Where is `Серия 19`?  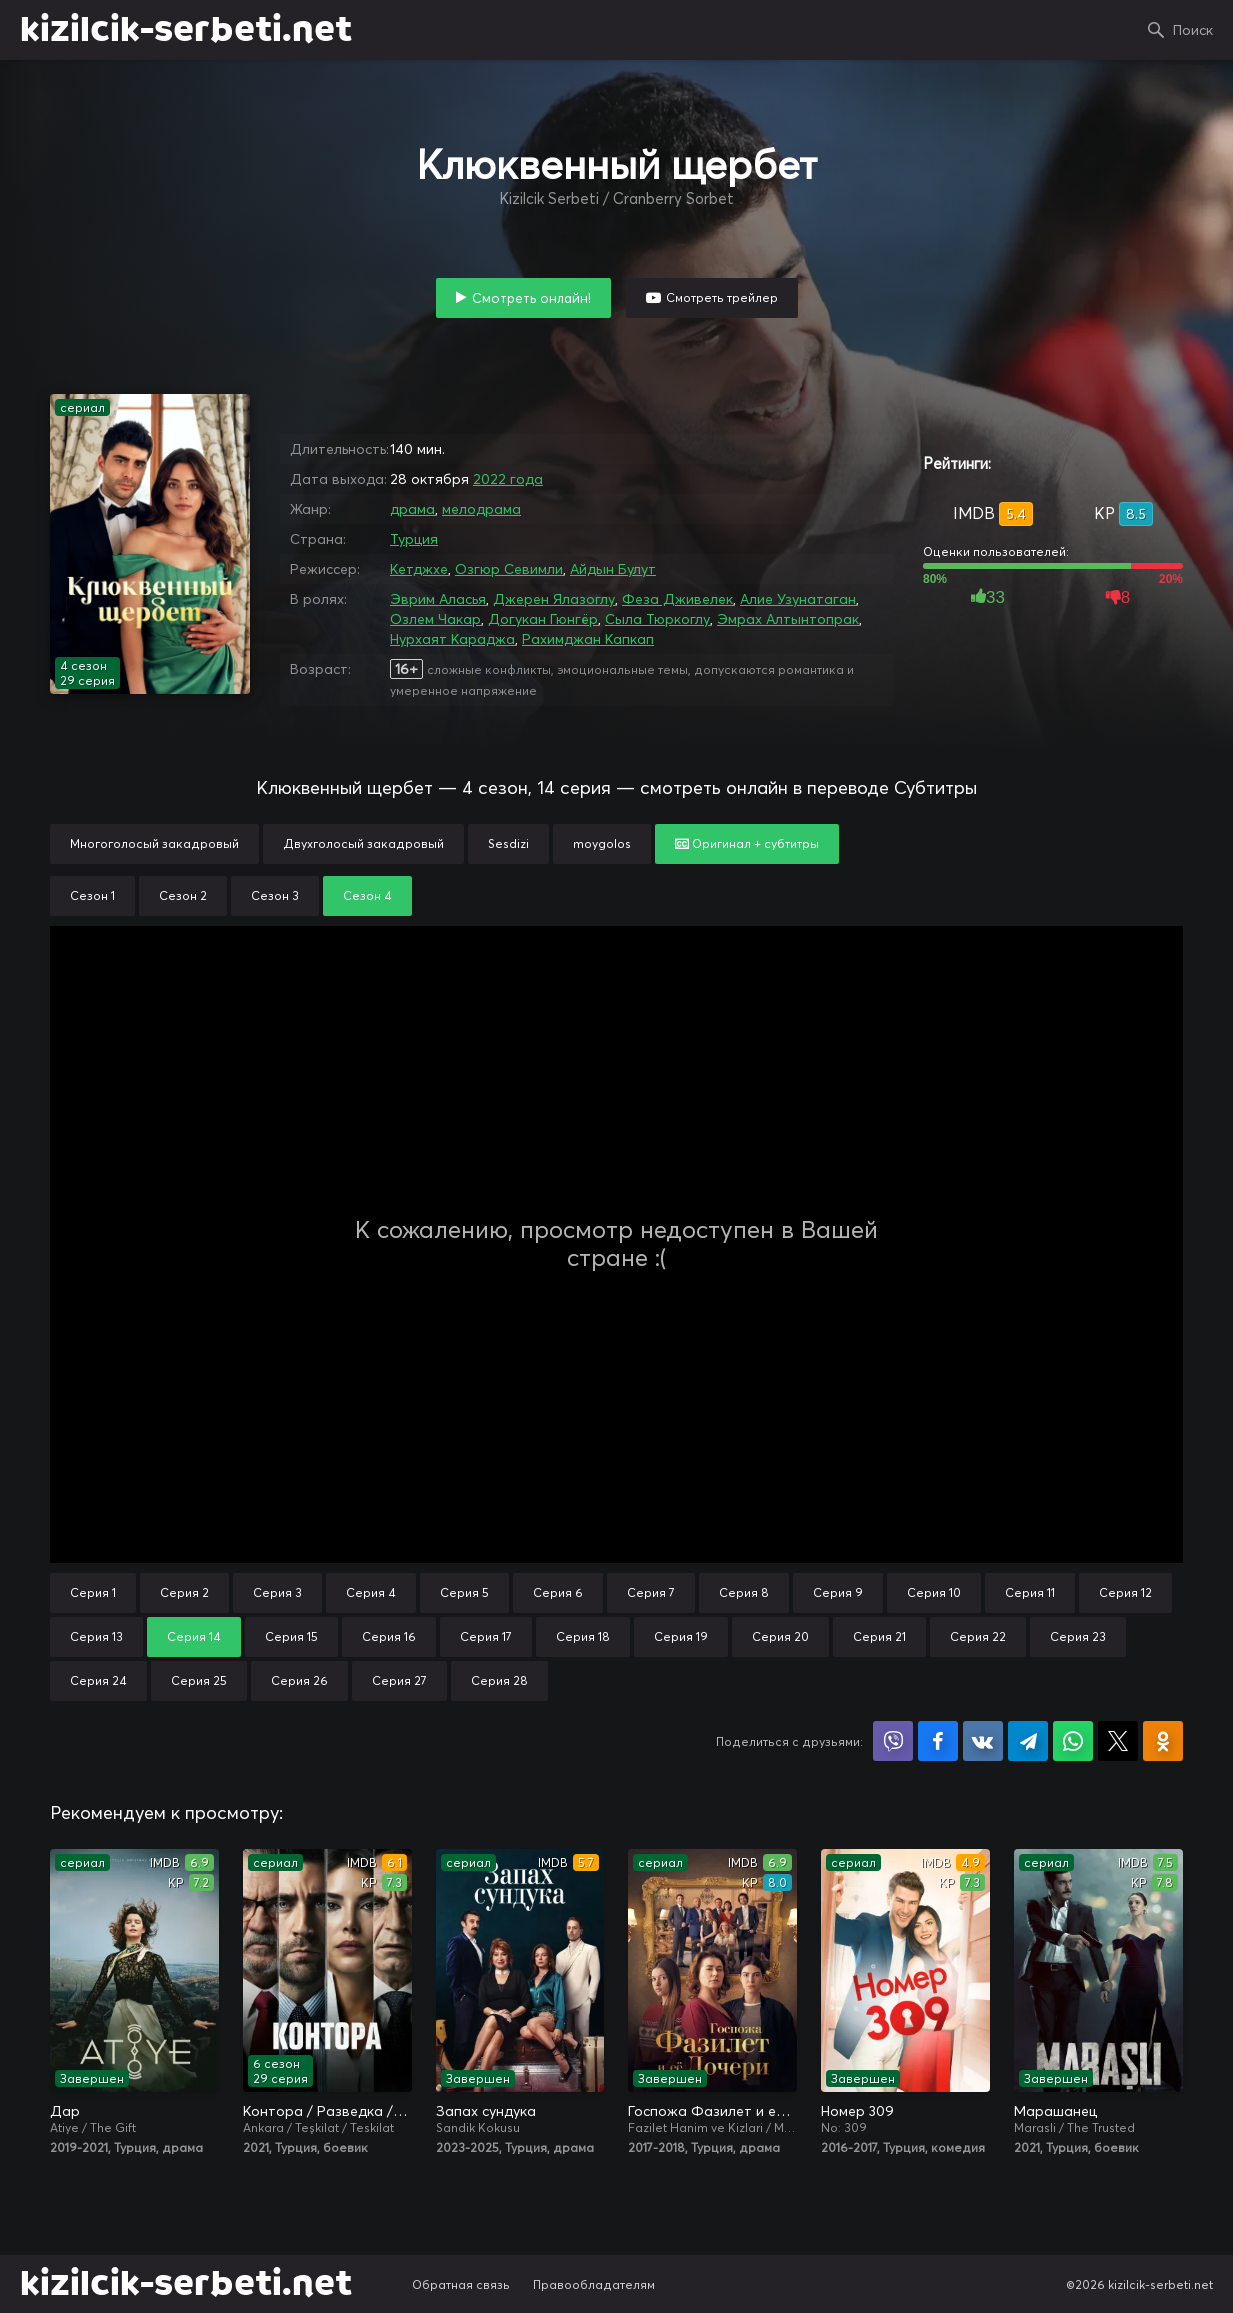 Серия 19 is located at coordinates (681, 1636).